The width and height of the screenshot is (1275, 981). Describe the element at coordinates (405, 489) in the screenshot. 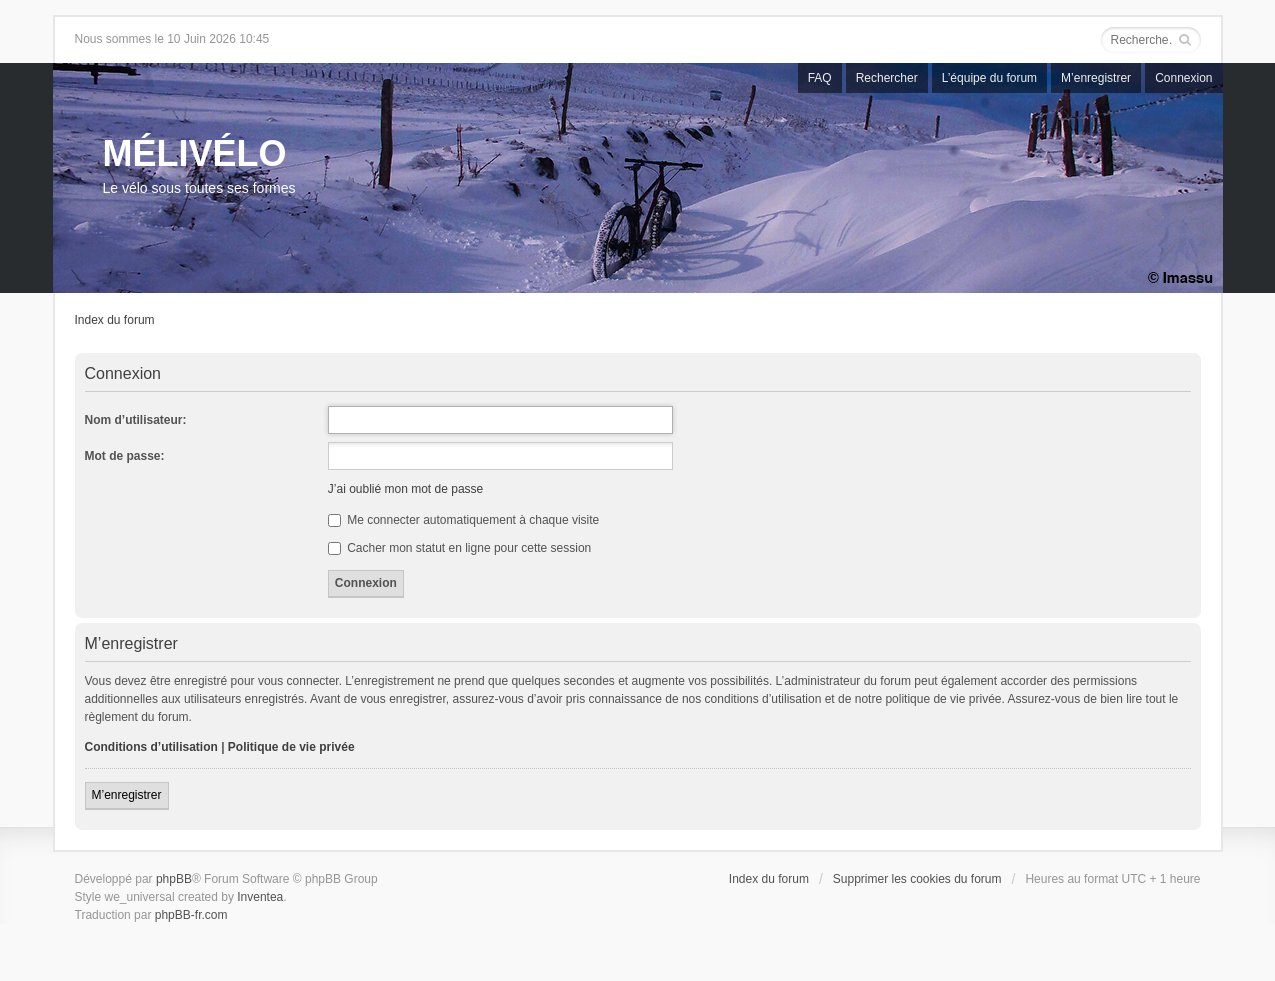

I see `J’ai oublié mon mot de passe` at that location.